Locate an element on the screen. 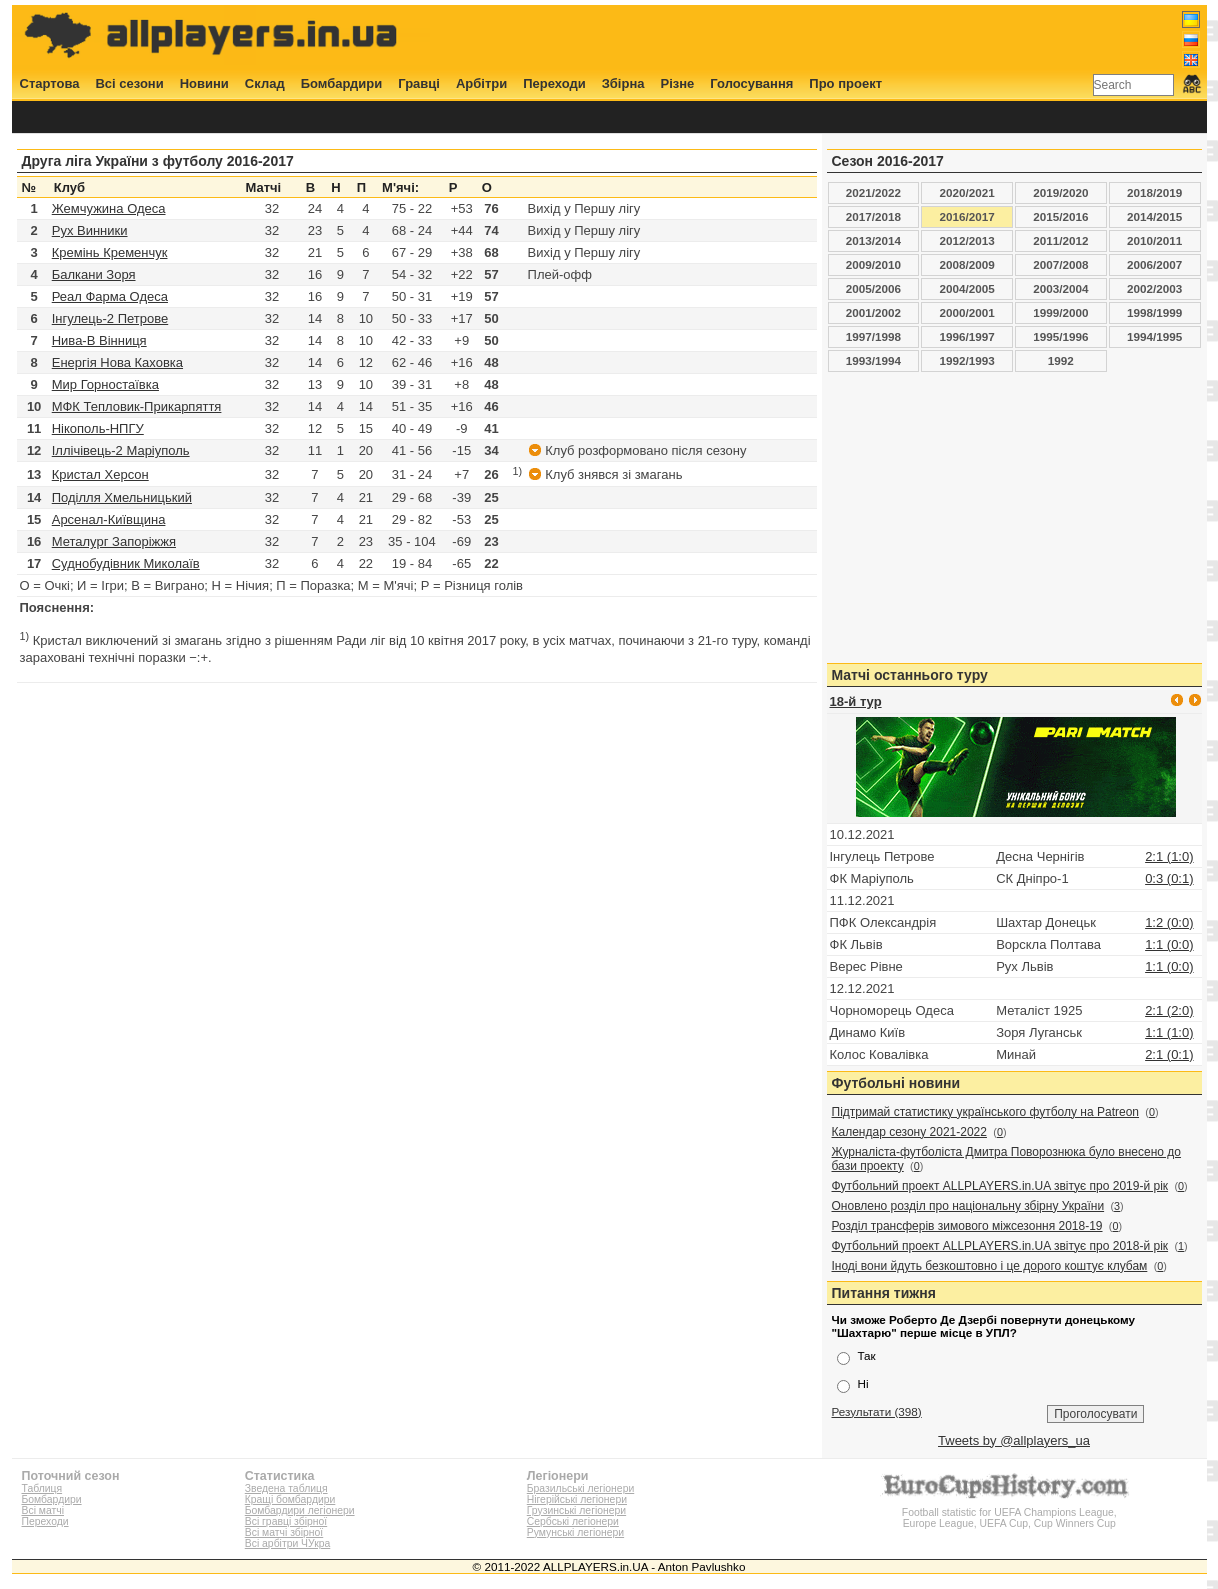  18-й тур is located at coordinates (856, 701).